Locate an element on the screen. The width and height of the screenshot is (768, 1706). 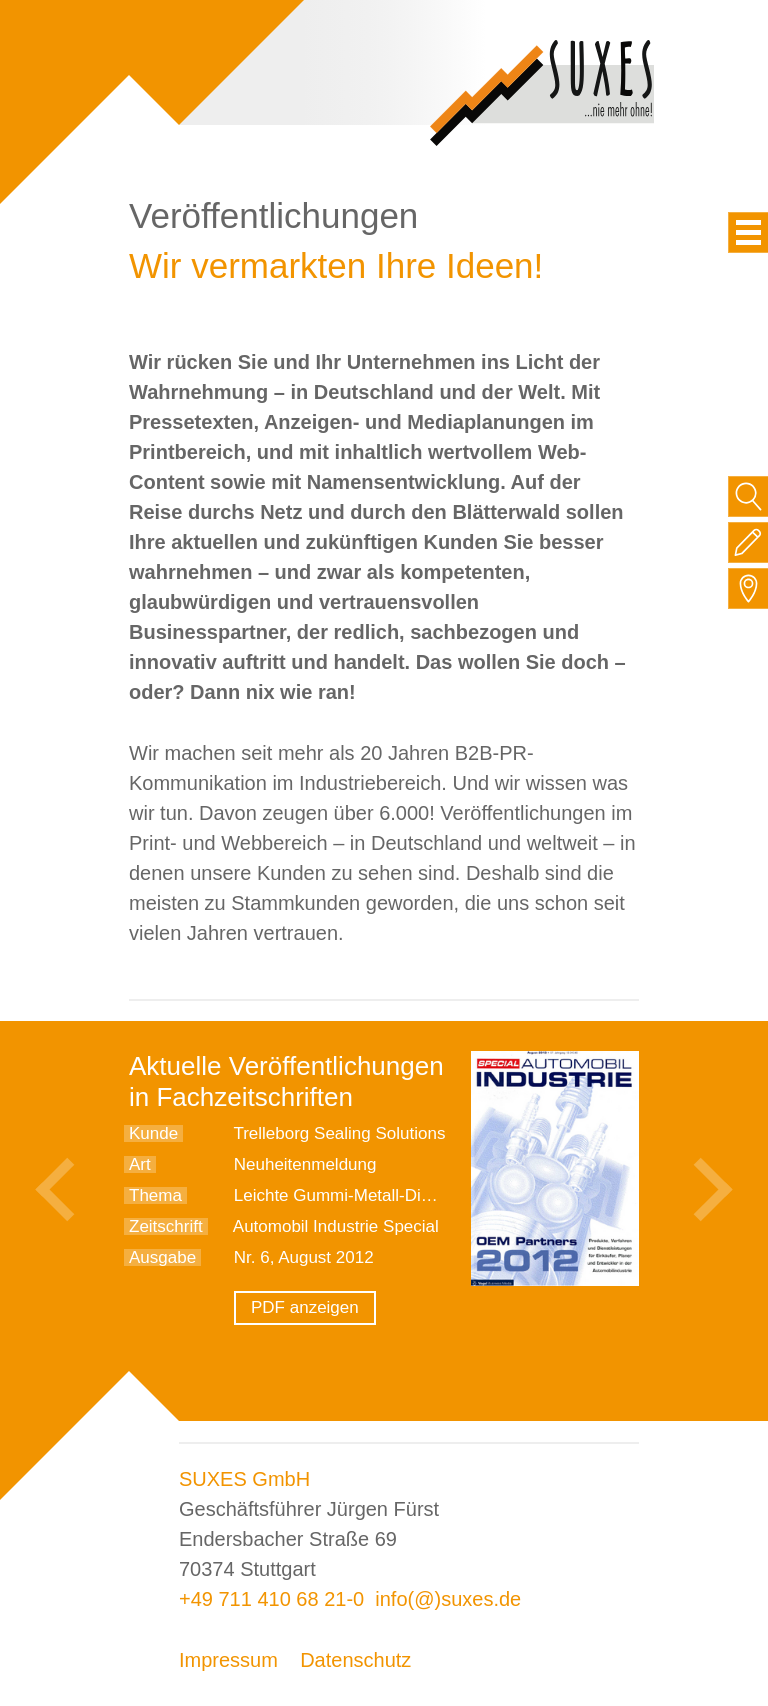
+49 711 410 68 21-0 is located at coordinates (271, 1599).